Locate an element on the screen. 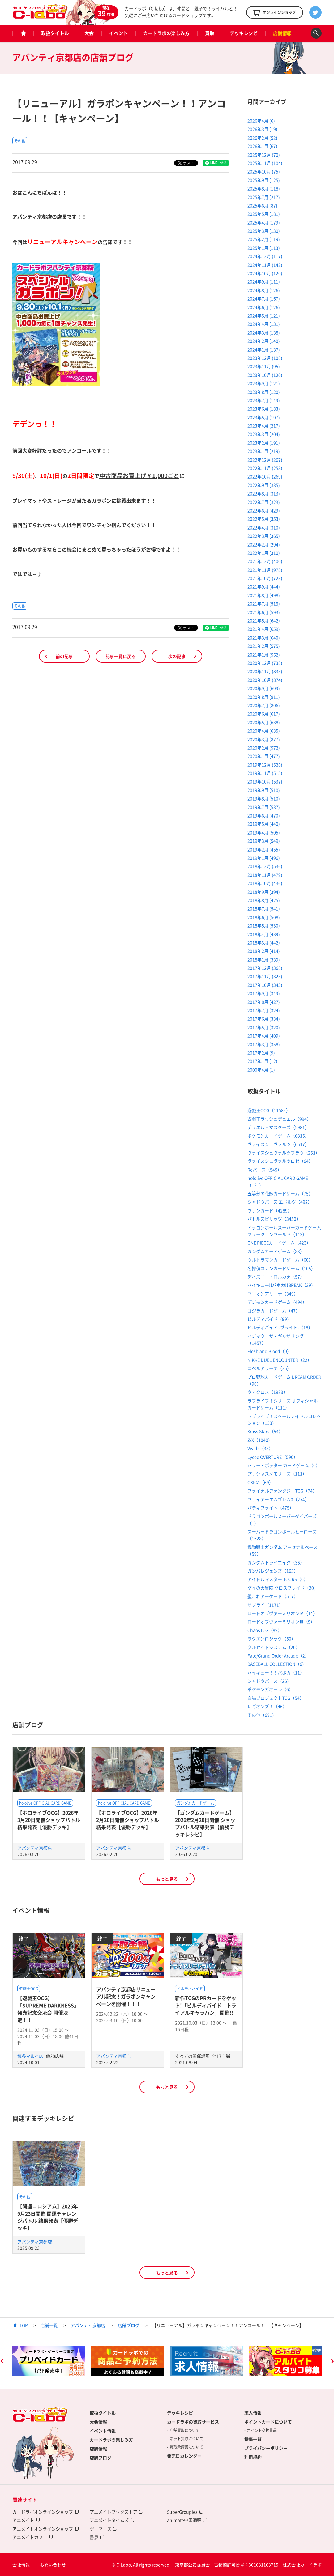  アバンティ京都店 is located at coordinates (34, 1848).